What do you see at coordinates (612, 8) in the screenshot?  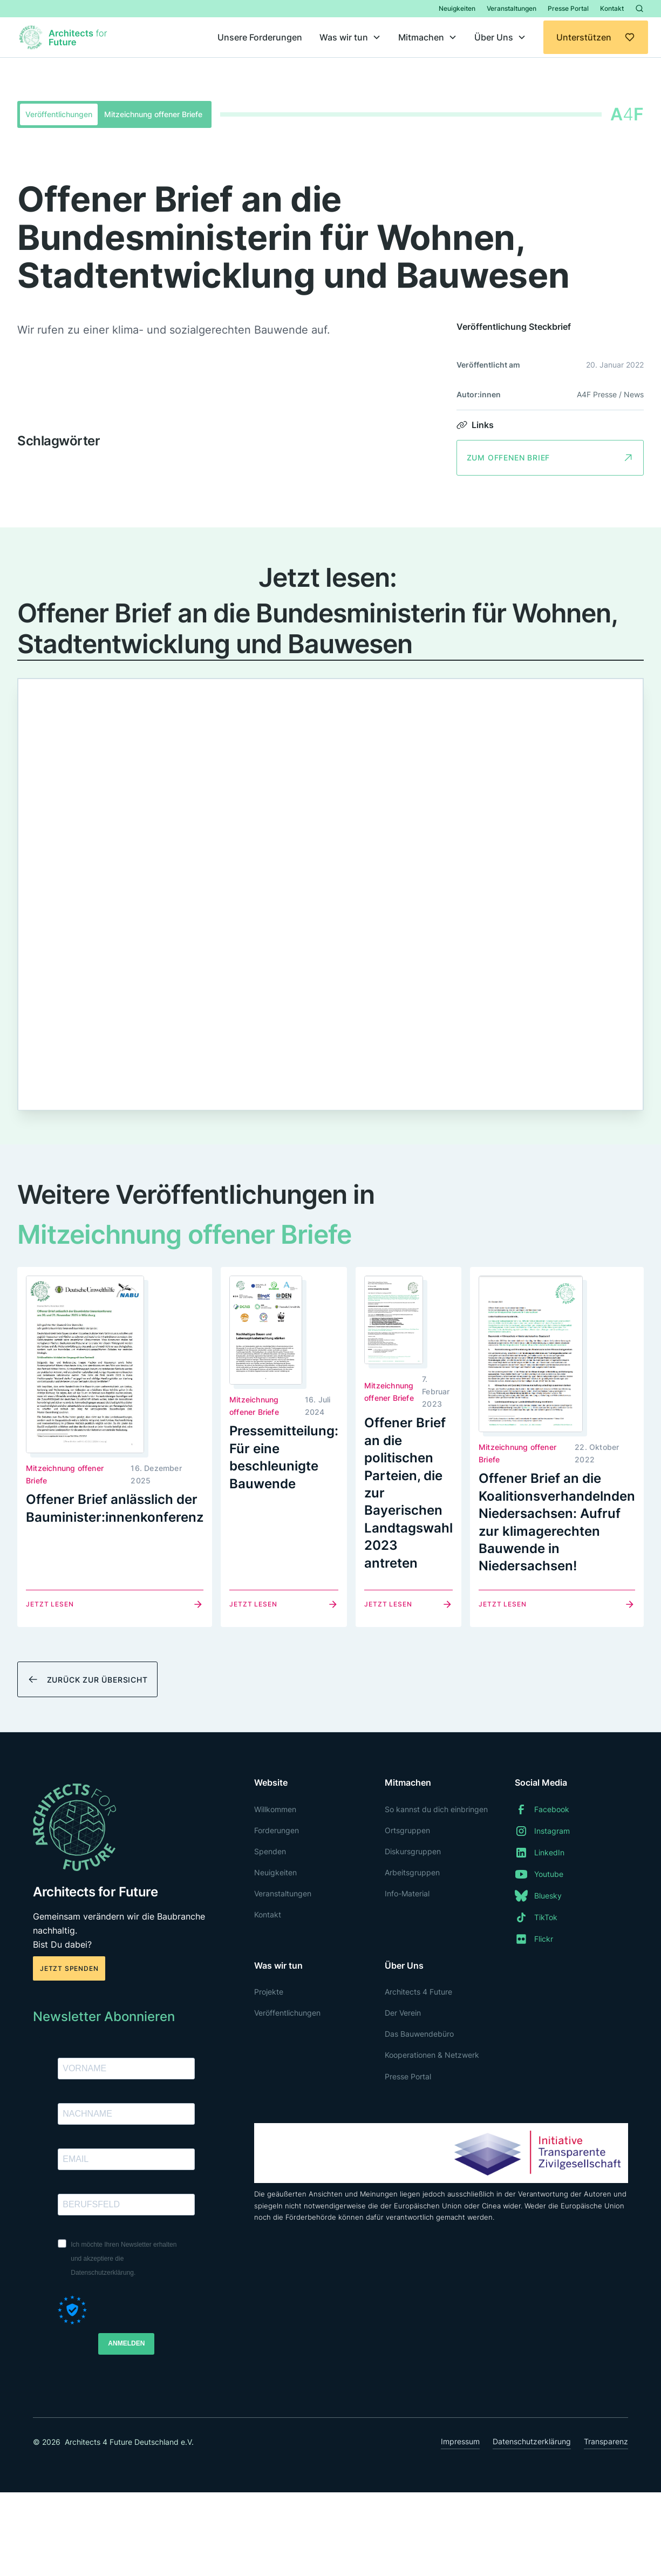 I see `Kontakt` at bounding box center [612, 8].